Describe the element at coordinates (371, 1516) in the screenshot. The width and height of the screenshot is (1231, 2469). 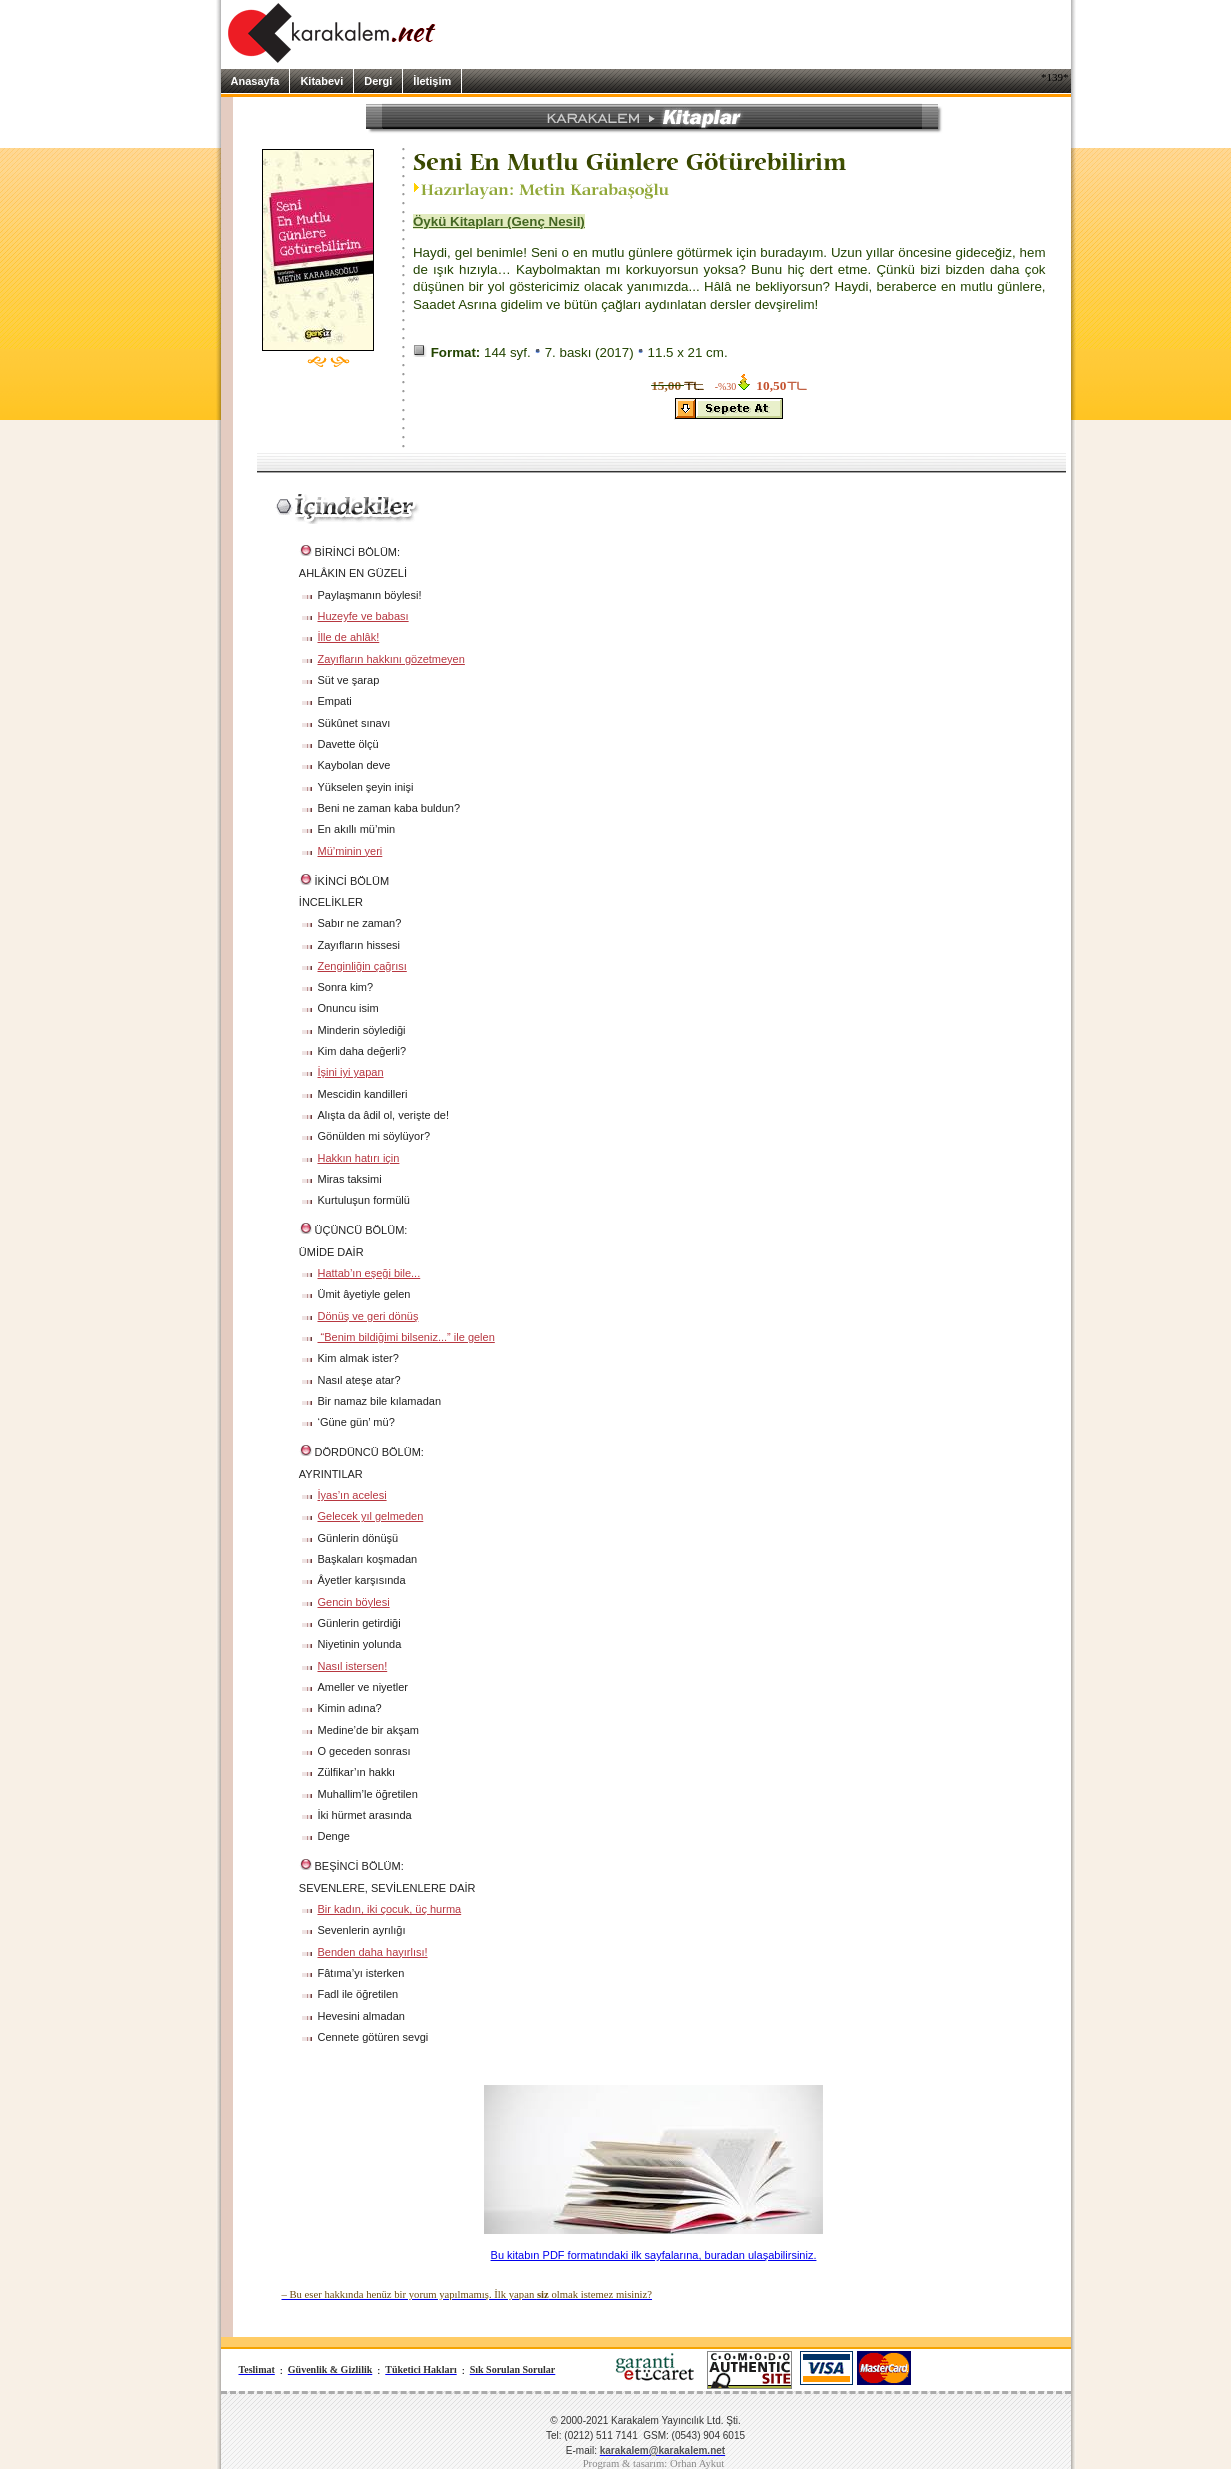
I see `Gelecek yıl gelmeden` at that location.